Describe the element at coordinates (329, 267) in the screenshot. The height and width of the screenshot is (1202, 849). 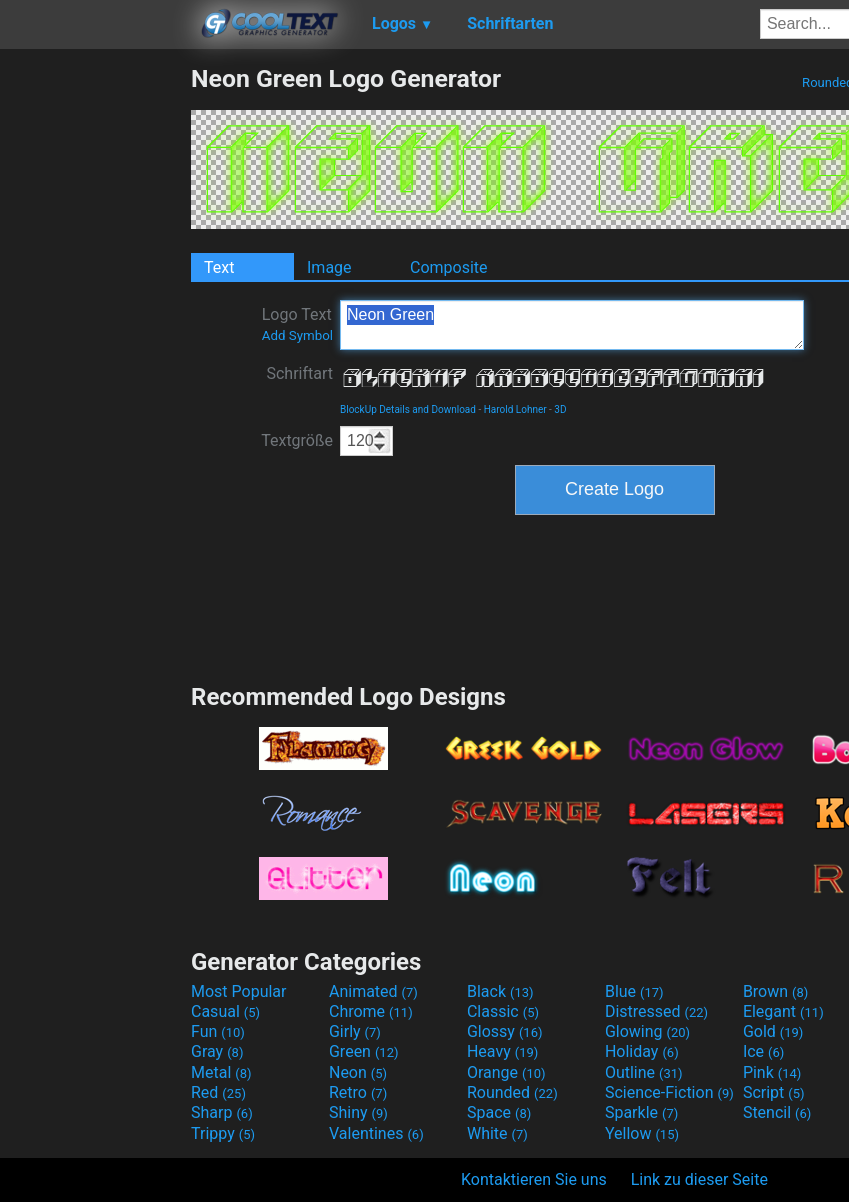
I see `Image` at that location.